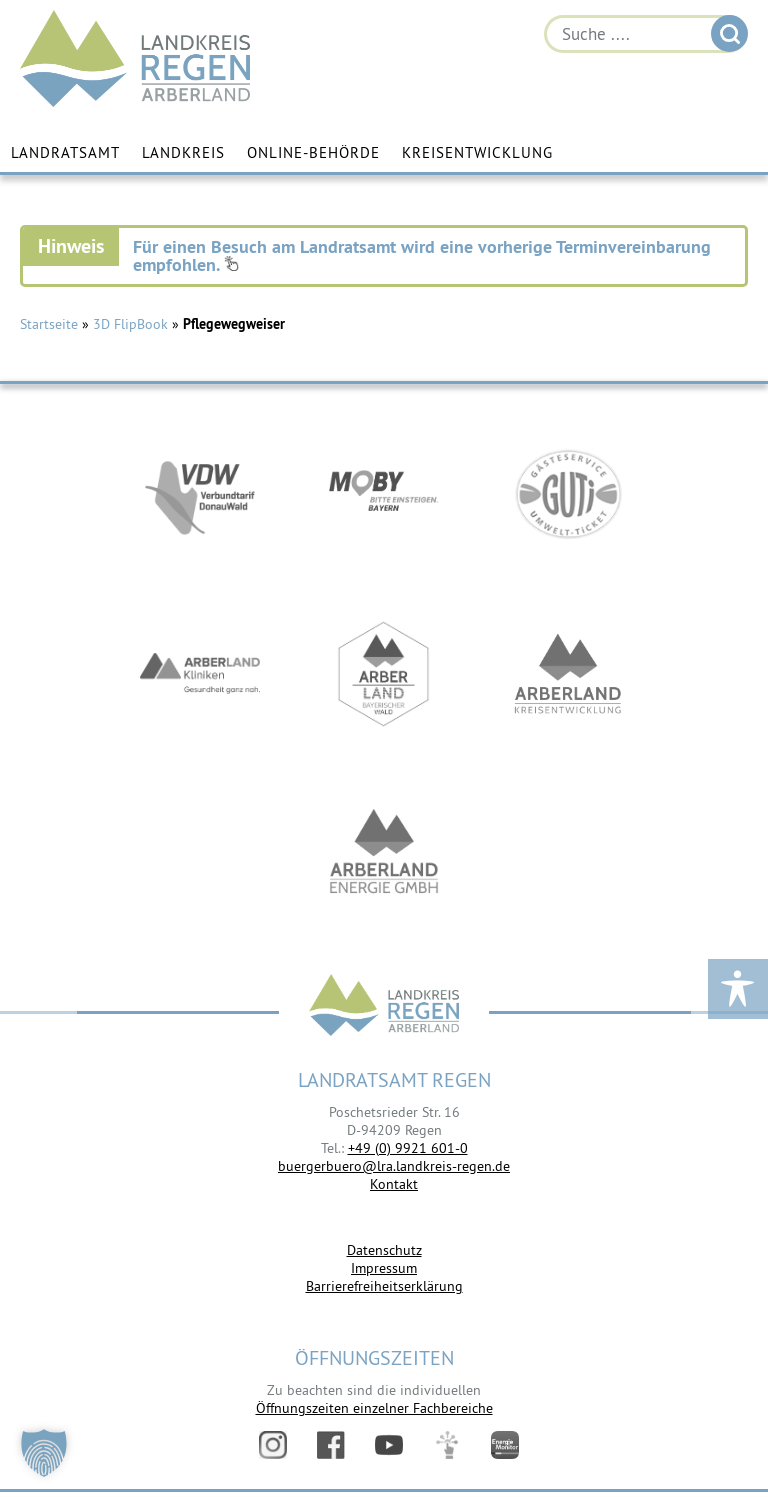 The width and height of the screenshot is (768, 1497). Describe the element at coordinates (313, 152) in the screenshot. I see `Online-Behörde` at that location.